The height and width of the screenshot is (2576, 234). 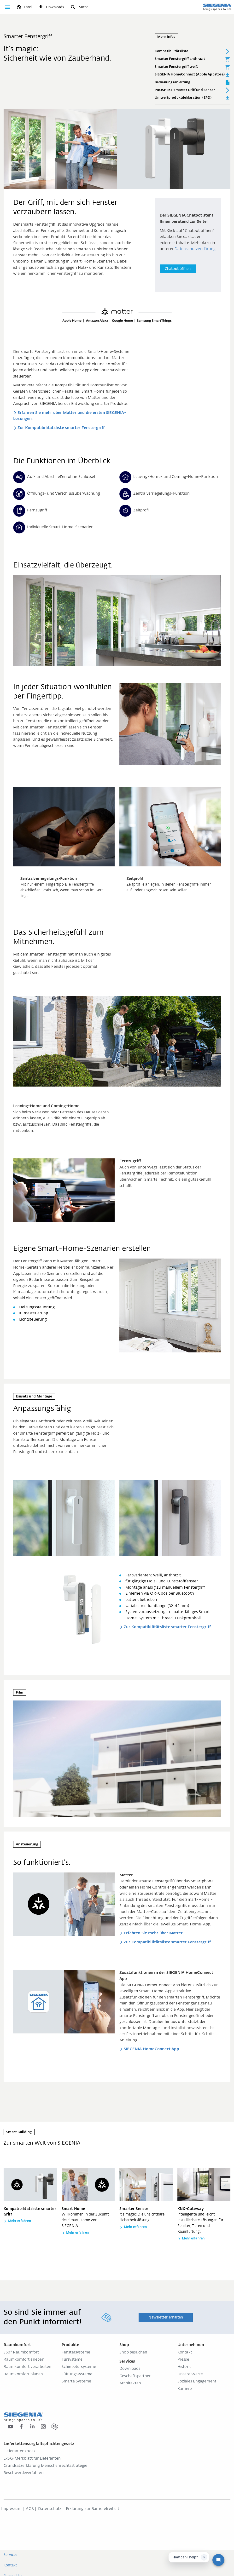 What do you see at coordinates (24, 7) in the screenshot?
I see `[global.toggle_language]` at bounding box center [24, 7].